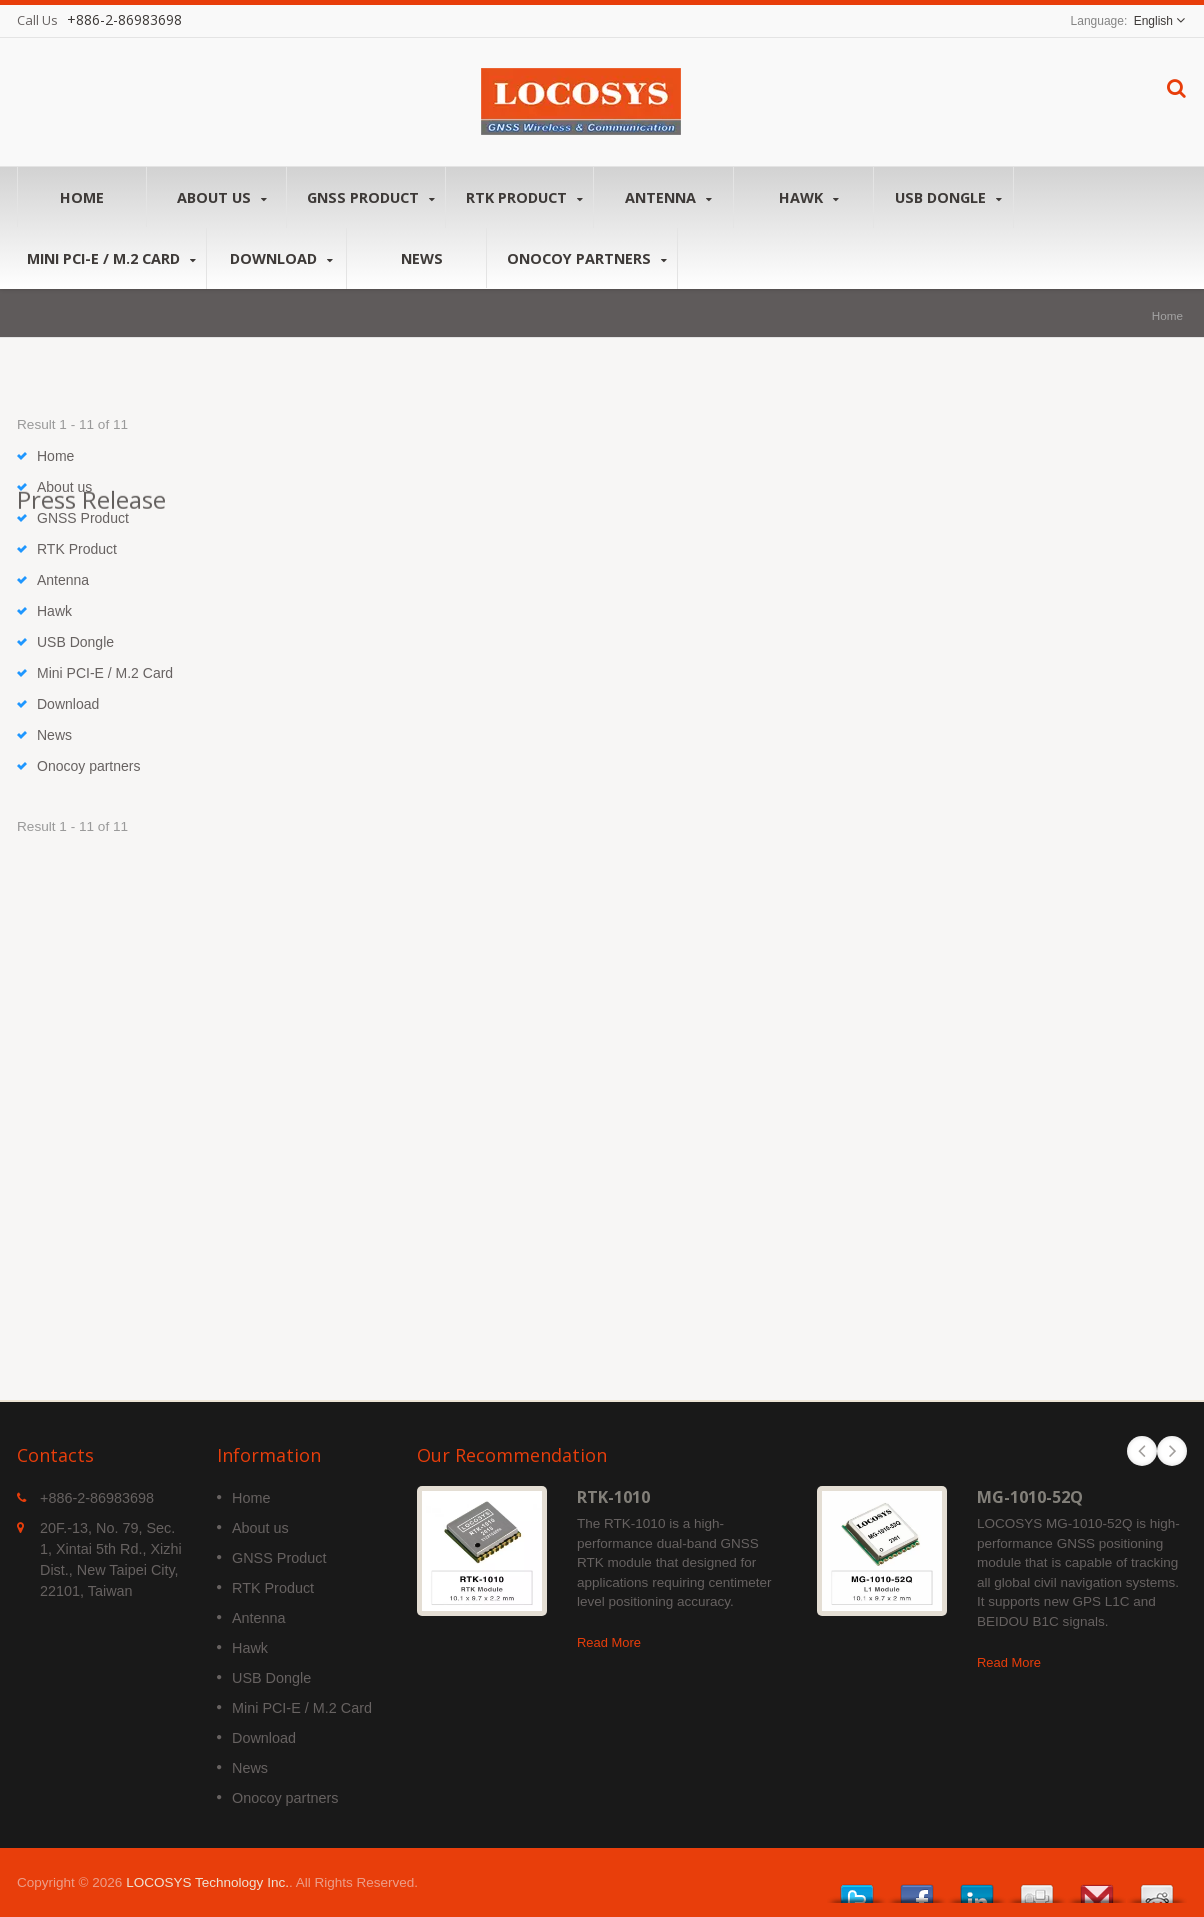 The width and height of the screenshot is (1204, 1917). I want to click on USB Dongle, so click(948, 197).